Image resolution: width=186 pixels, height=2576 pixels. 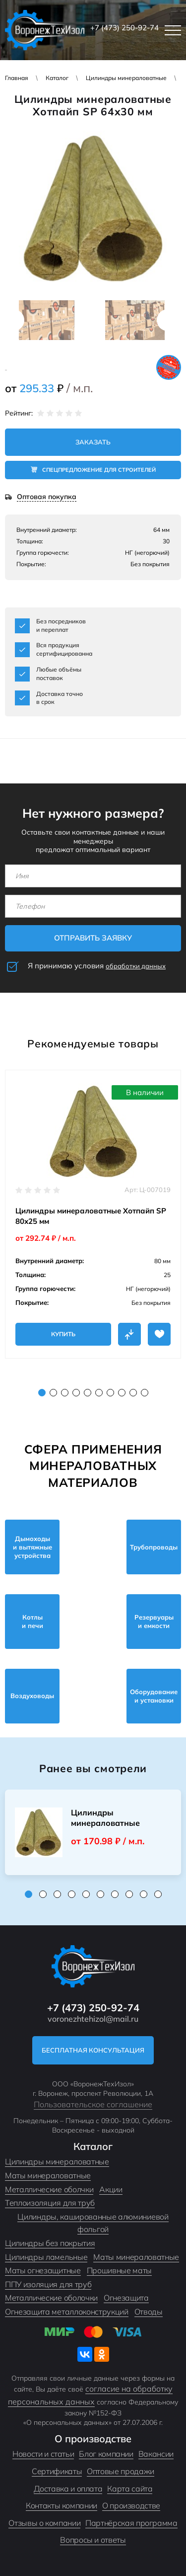 What do you see at coordinates (131, 2505) in the screenshot?
I see `О производстве` at bounding box center [131, 2505].